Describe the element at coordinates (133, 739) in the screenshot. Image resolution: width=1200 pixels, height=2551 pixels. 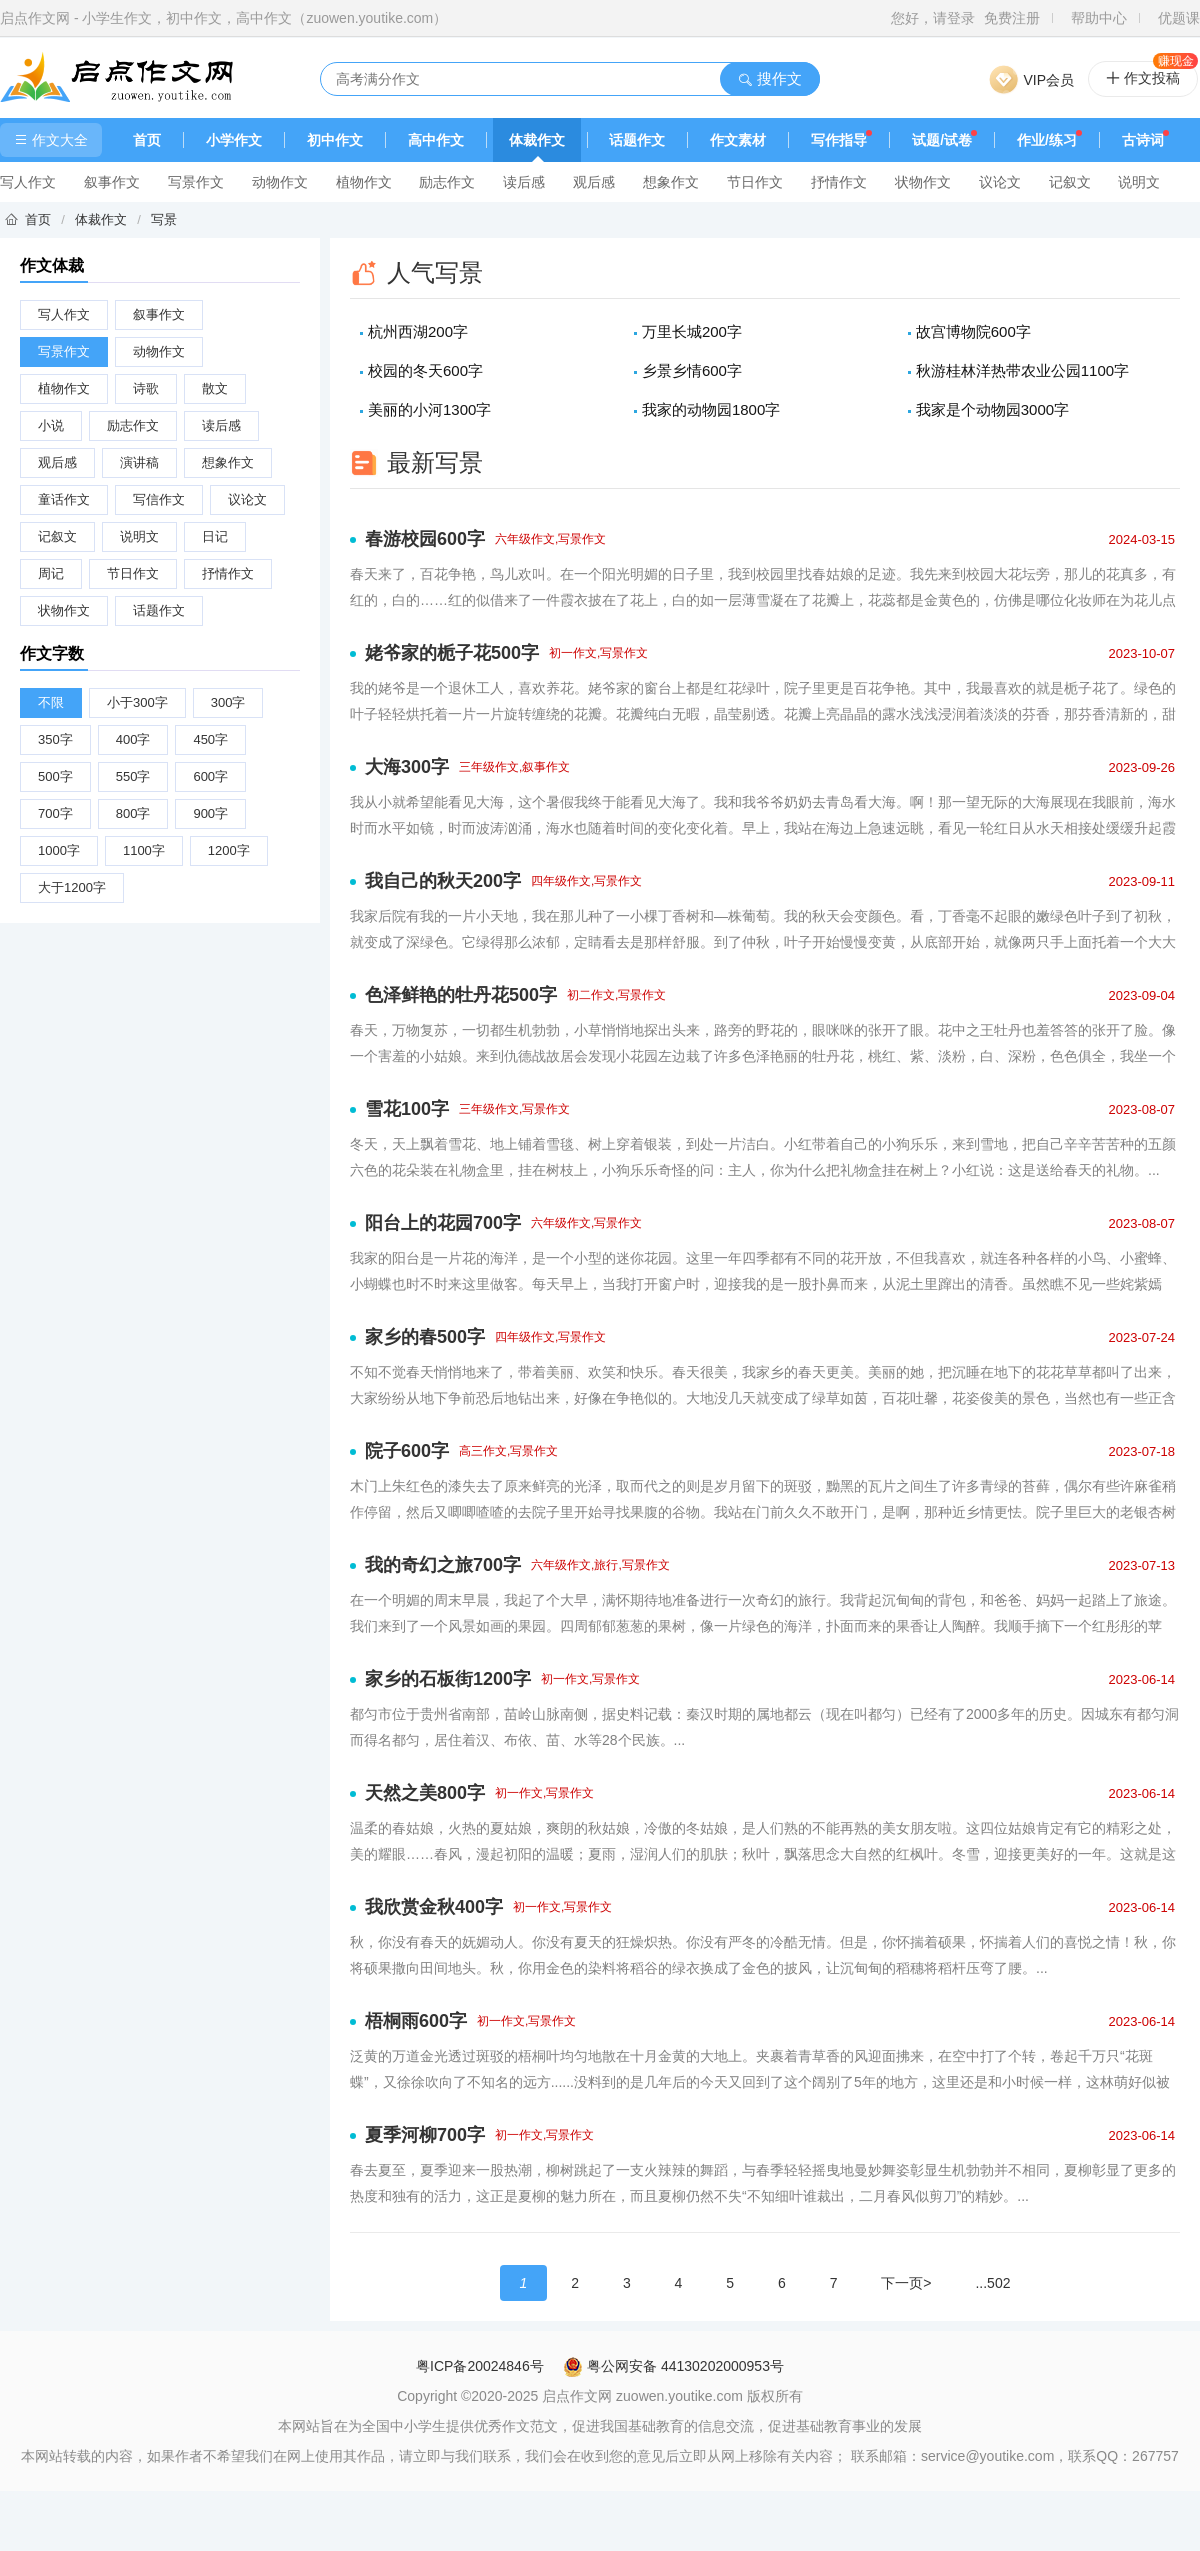
I see `400字` at that location.